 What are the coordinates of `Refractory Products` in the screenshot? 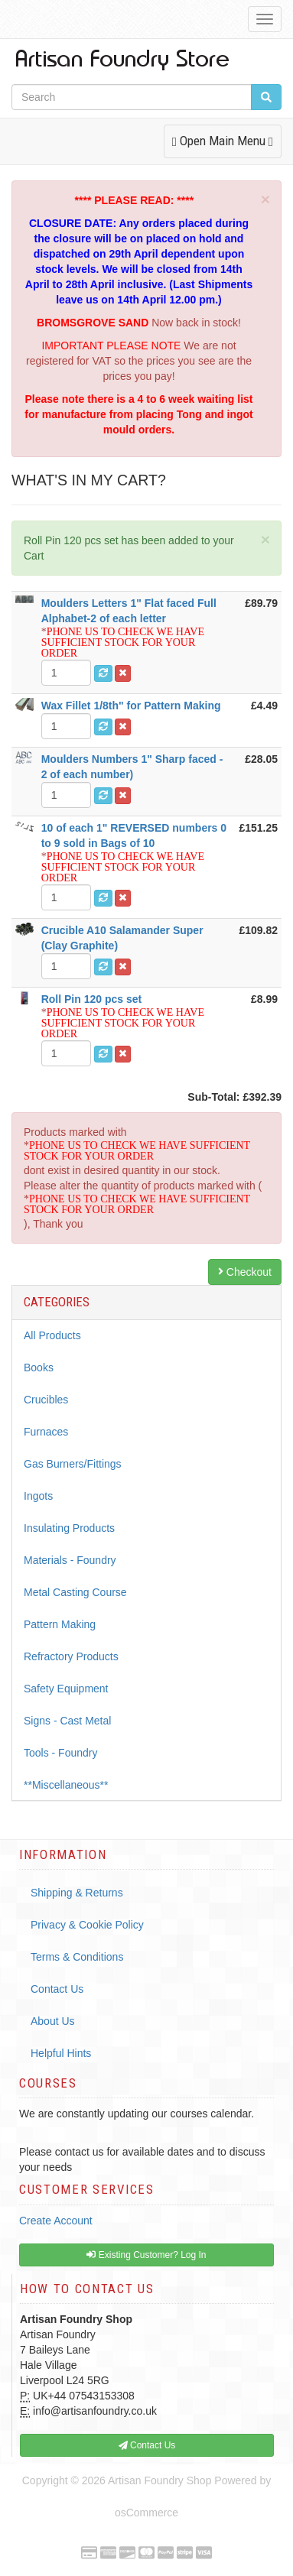 It's located at (71, 1656).